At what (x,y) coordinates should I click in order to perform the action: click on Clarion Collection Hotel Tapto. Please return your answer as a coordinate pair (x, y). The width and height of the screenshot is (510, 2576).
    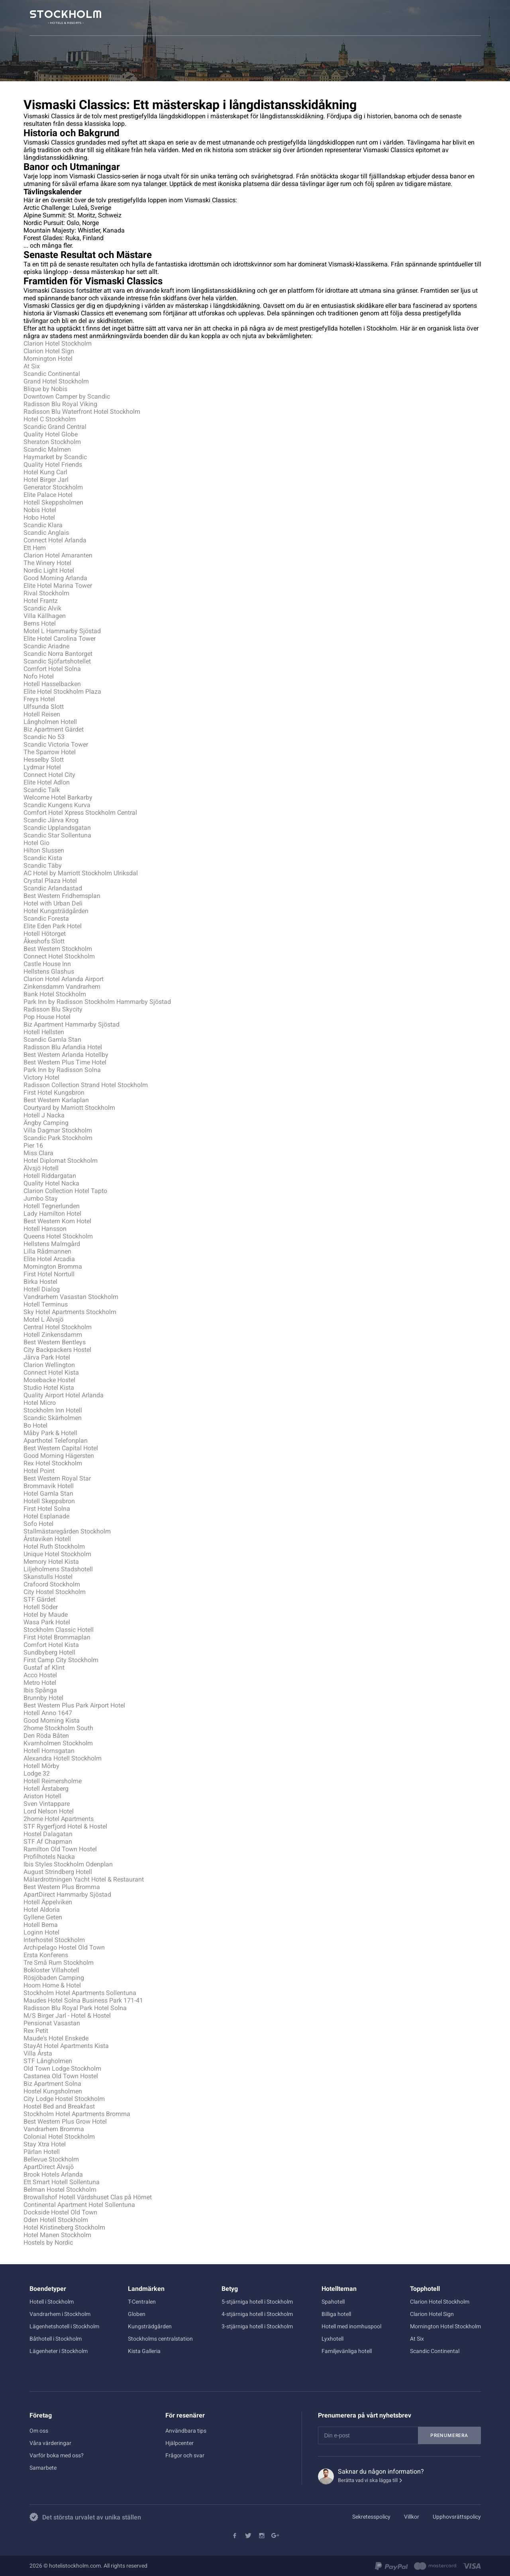
    Looking at the image, I should click on (65, 1191).